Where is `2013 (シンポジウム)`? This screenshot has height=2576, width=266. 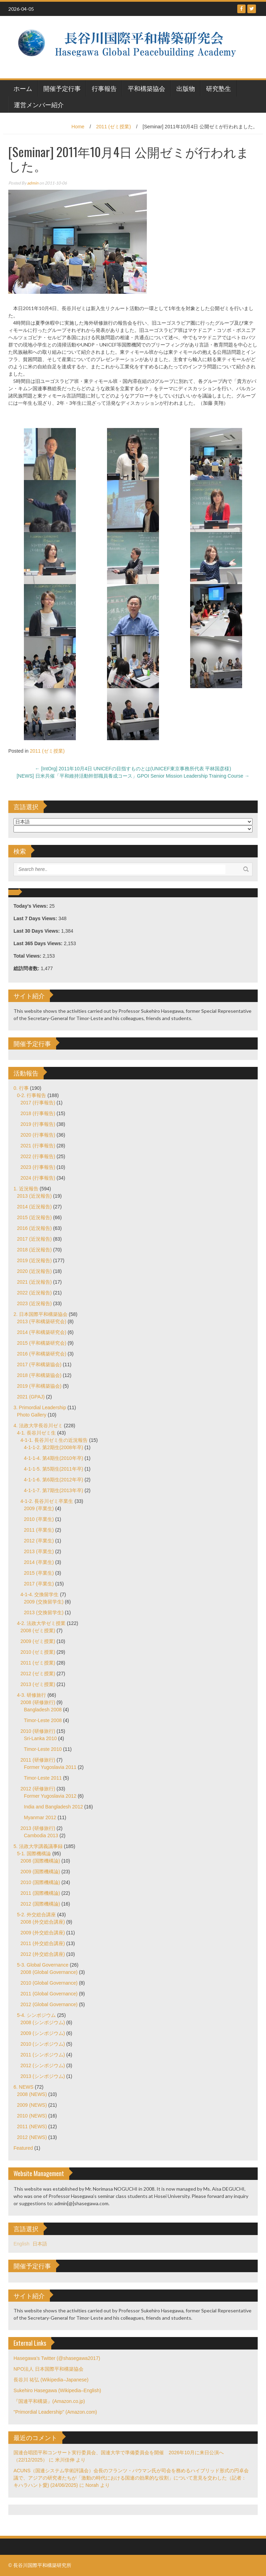 2013 (シンポジウム) is located at coordinates (42, 2076).